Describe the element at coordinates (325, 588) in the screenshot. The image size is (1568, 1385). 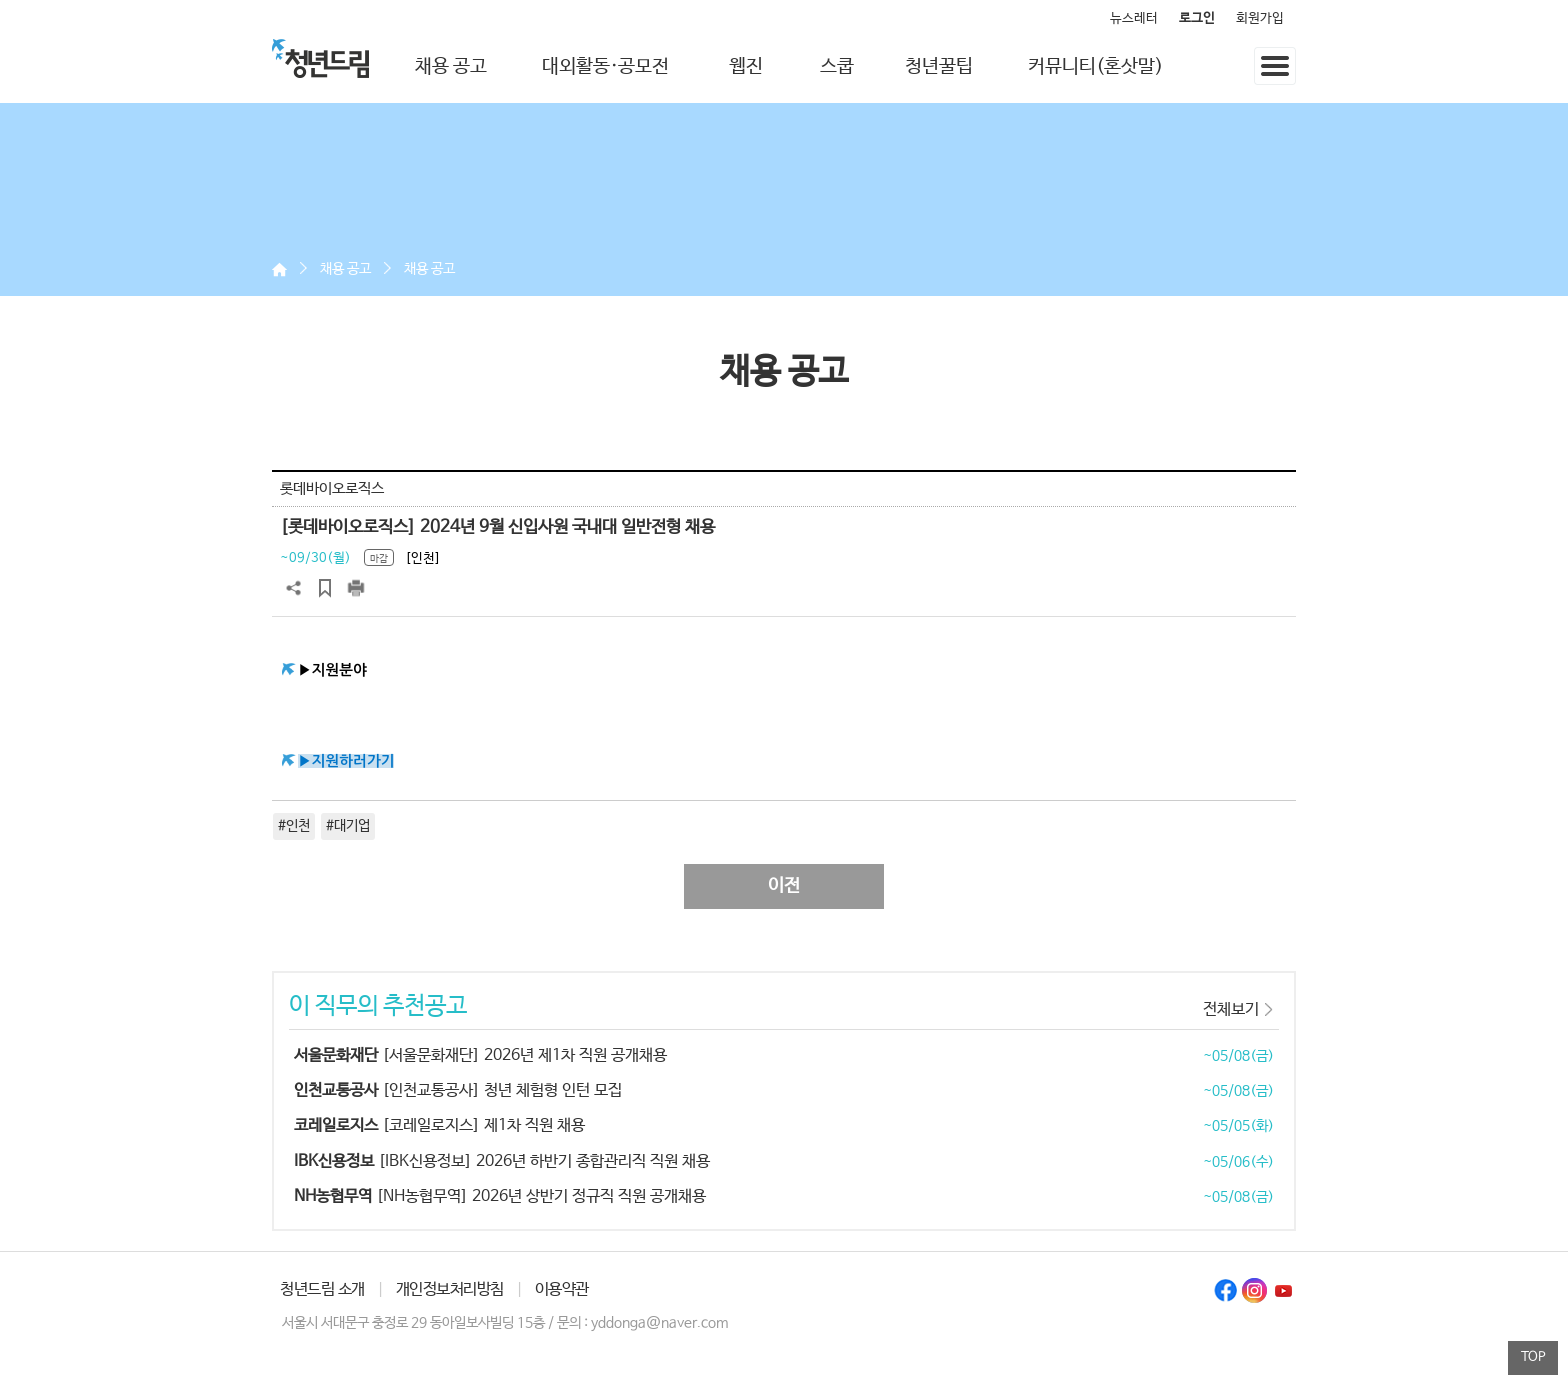
I see `스크랩` at that location.